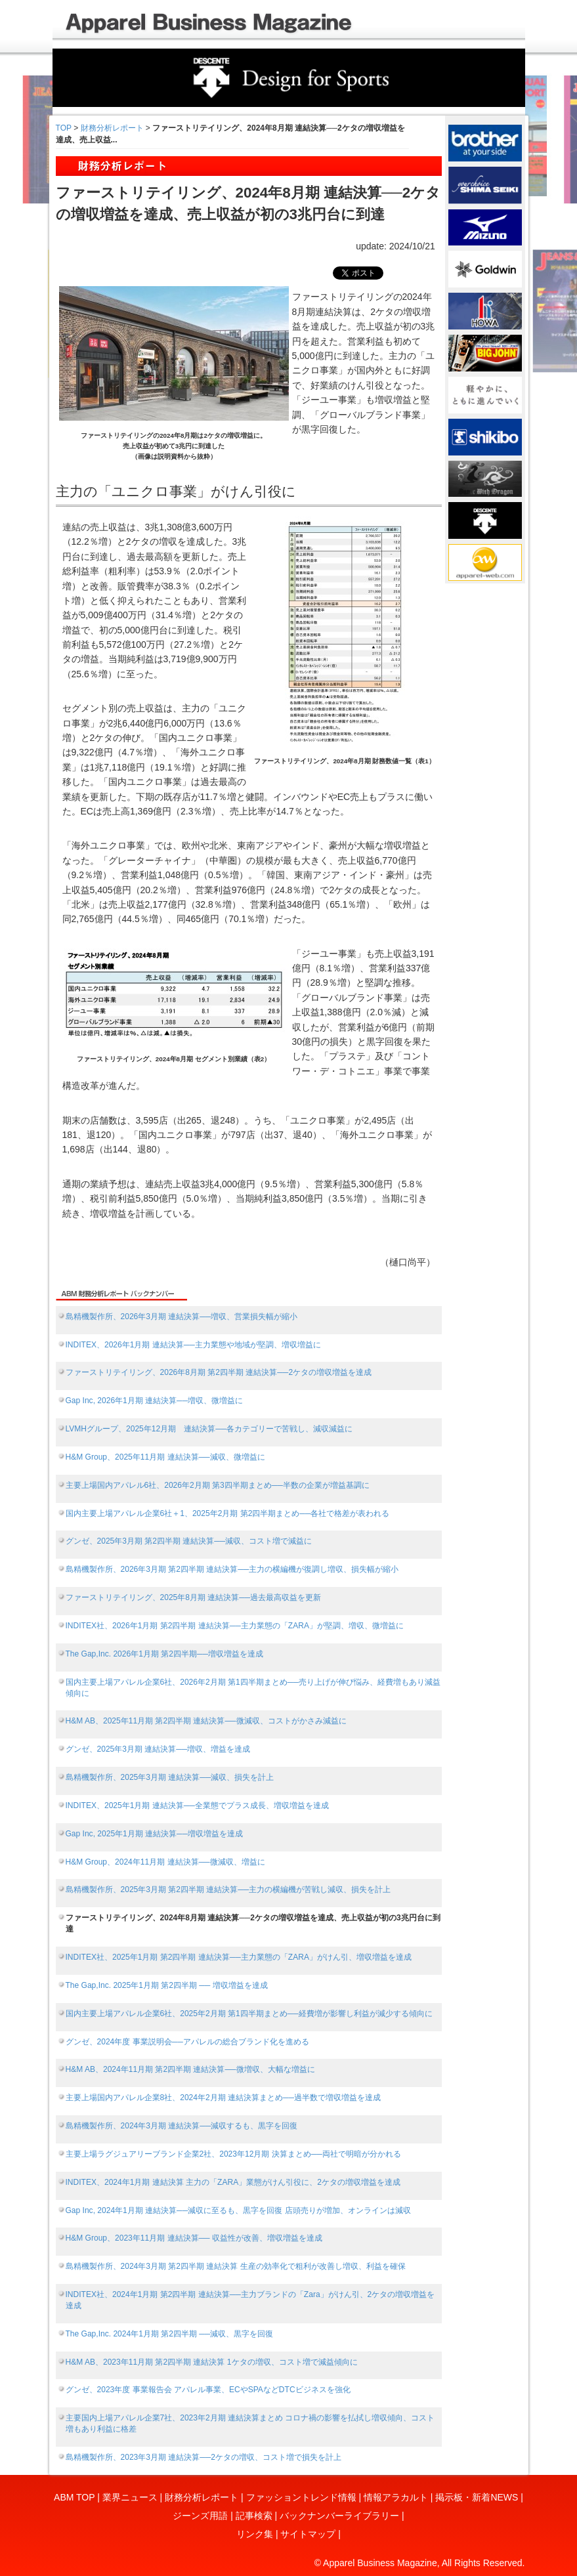 This screenshot has height=2576, width=577. What do you see at coordinates (74, 2497) in the screenshot?
I see `ABM TOP` at bounding box center [74, 2497].